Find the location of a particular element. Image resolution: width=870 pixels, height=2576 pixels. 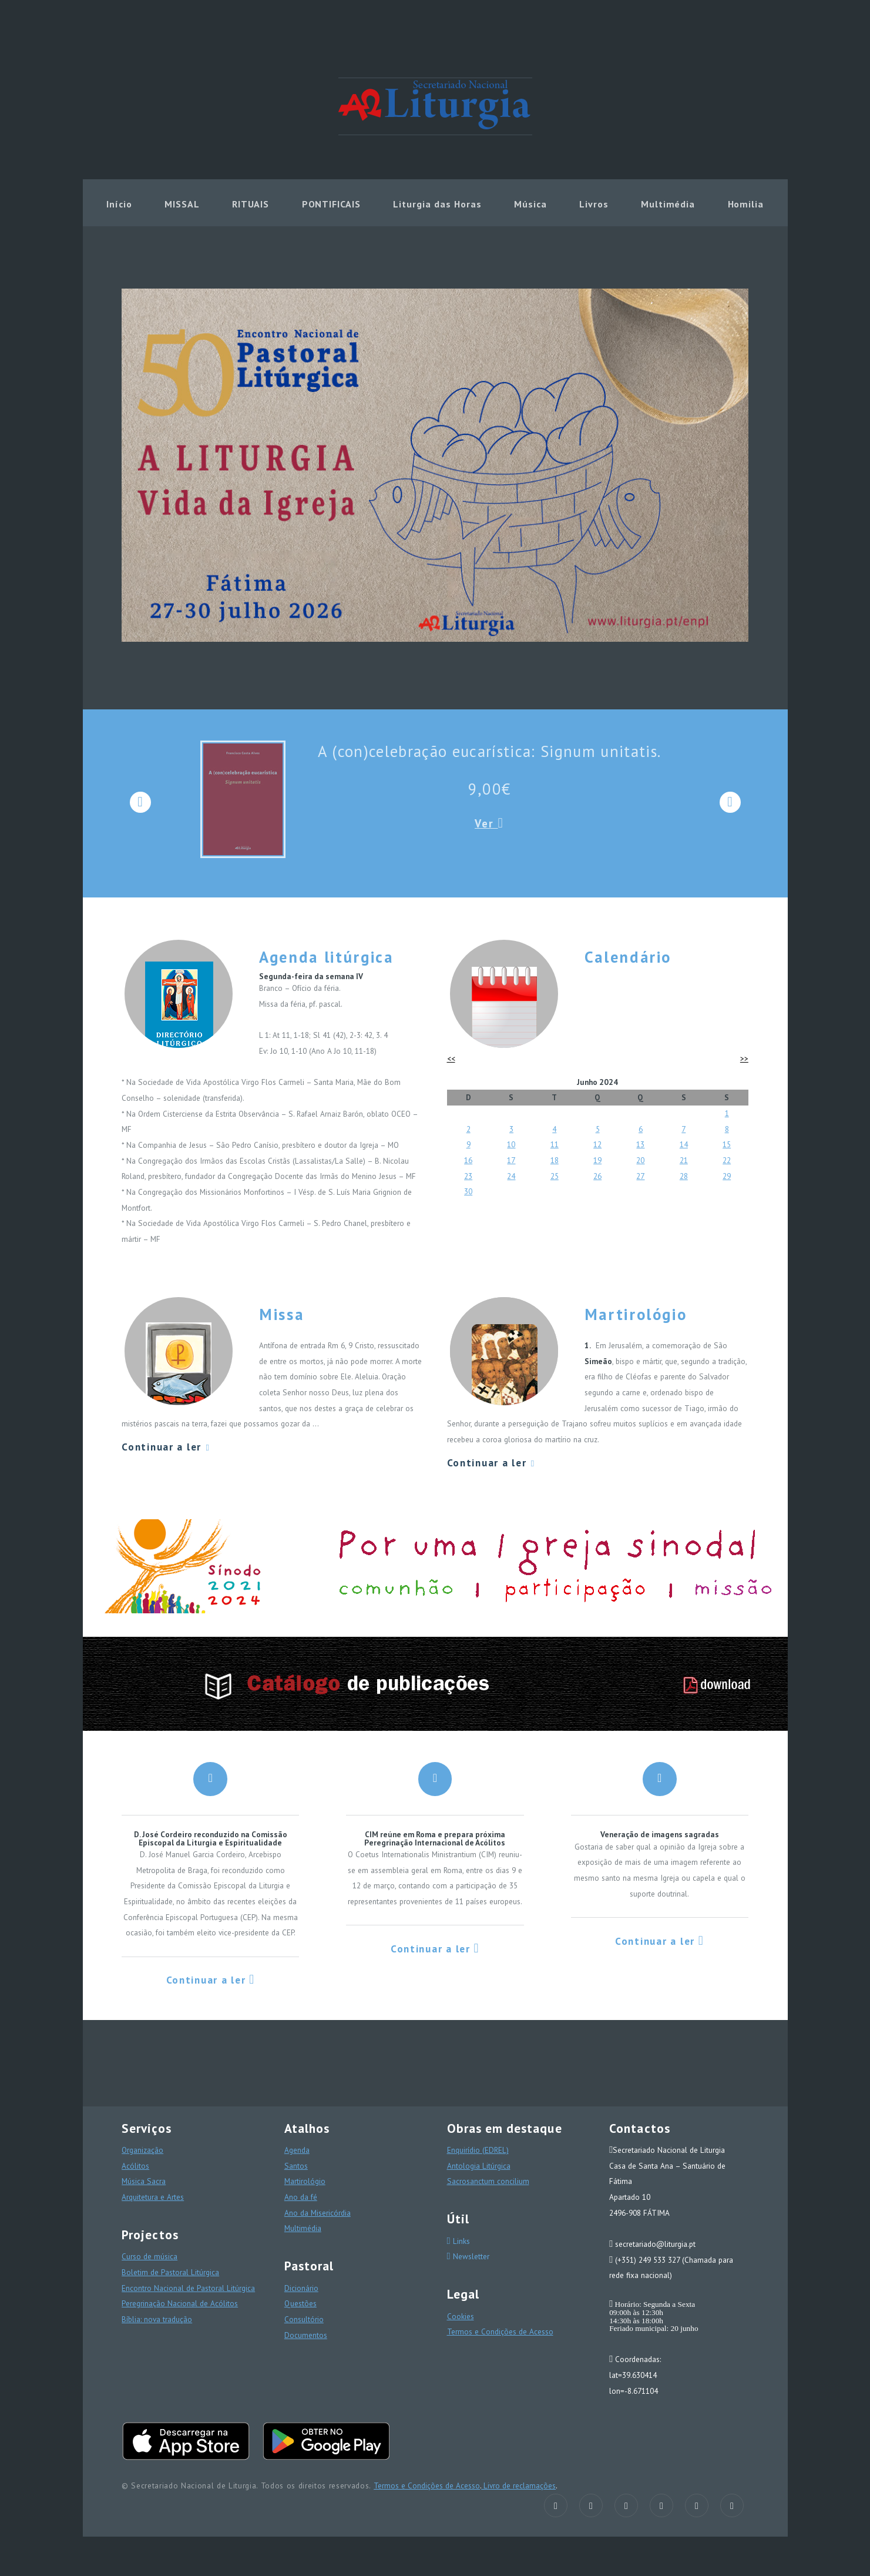

Acólitos is located at coordinates (135, 2165).